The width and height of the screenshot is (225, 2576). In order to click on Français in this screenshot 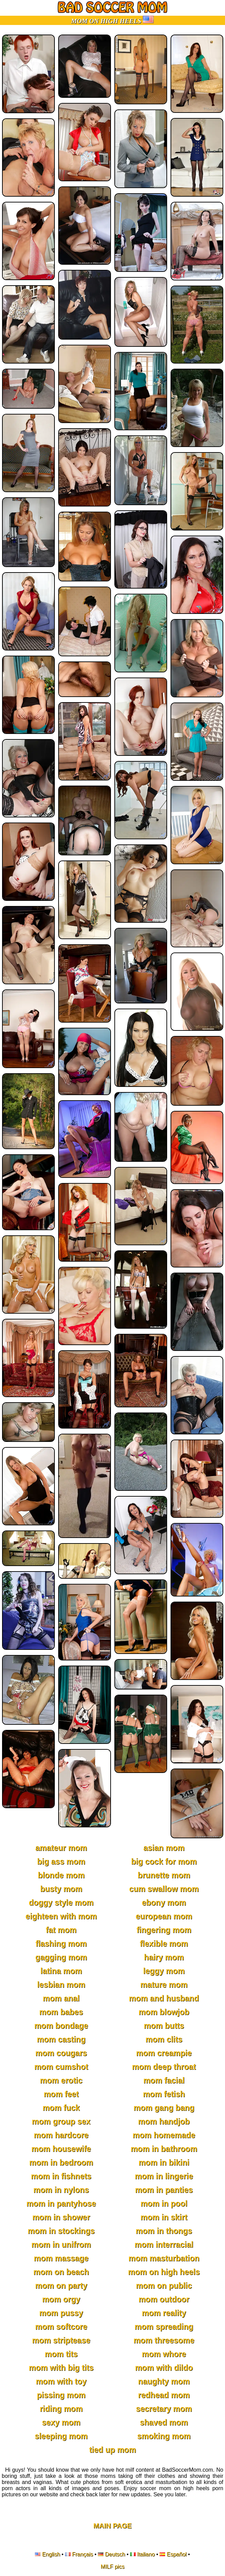, I will do `click(82, 2554)`.